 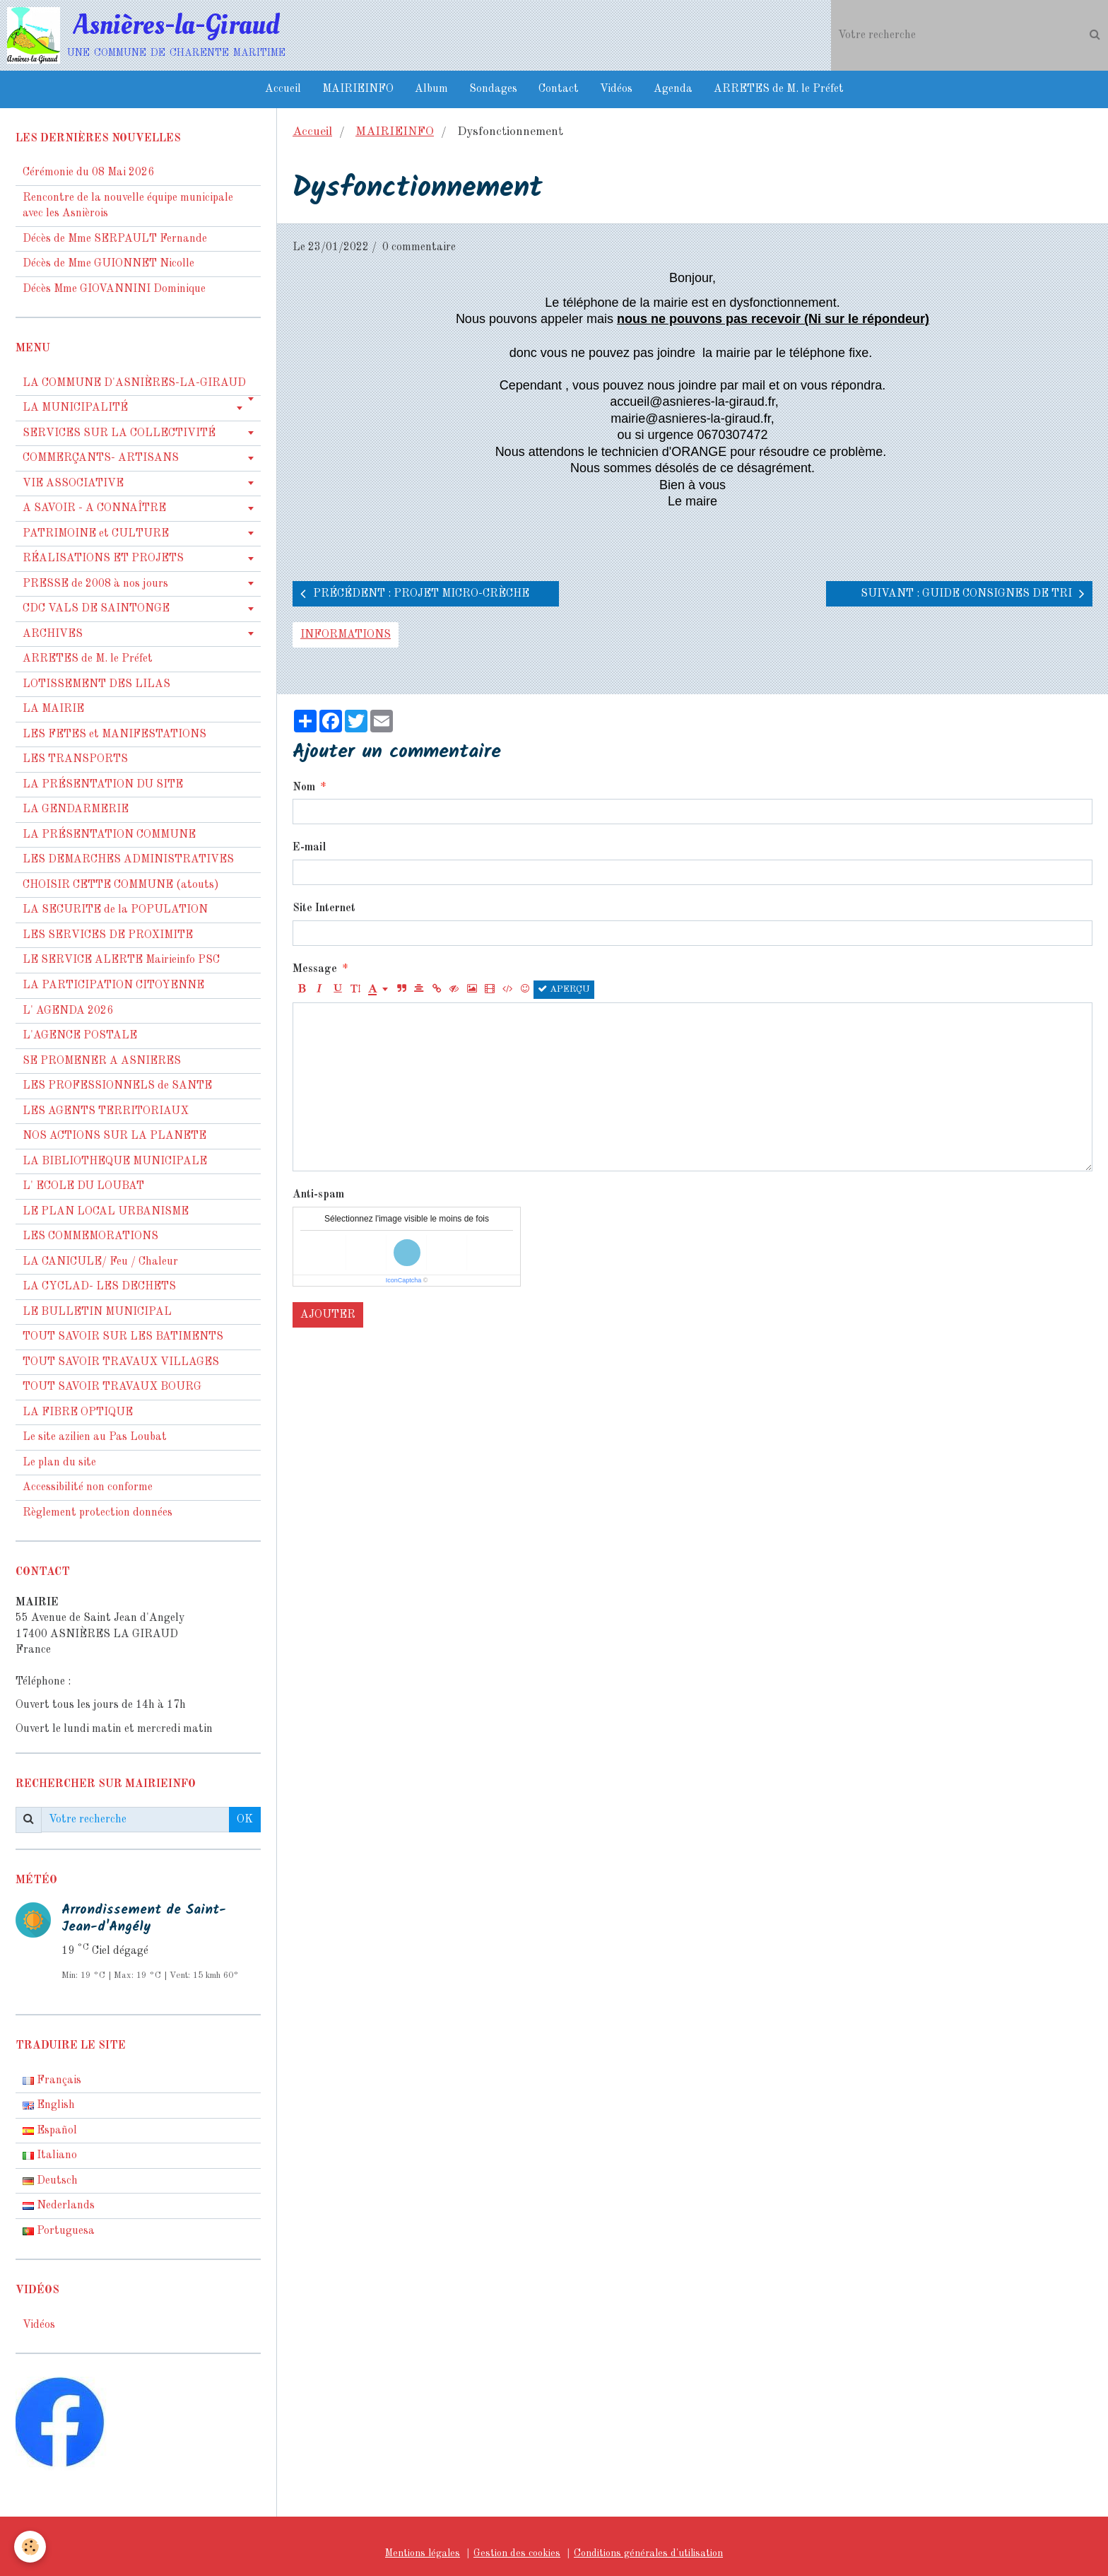 What do you see at coordinates (121, 1362) in the screenshot?
I see `TOUT SAVOIR TRAVAUX VILLAGES` at bounding box center [121, 1362].